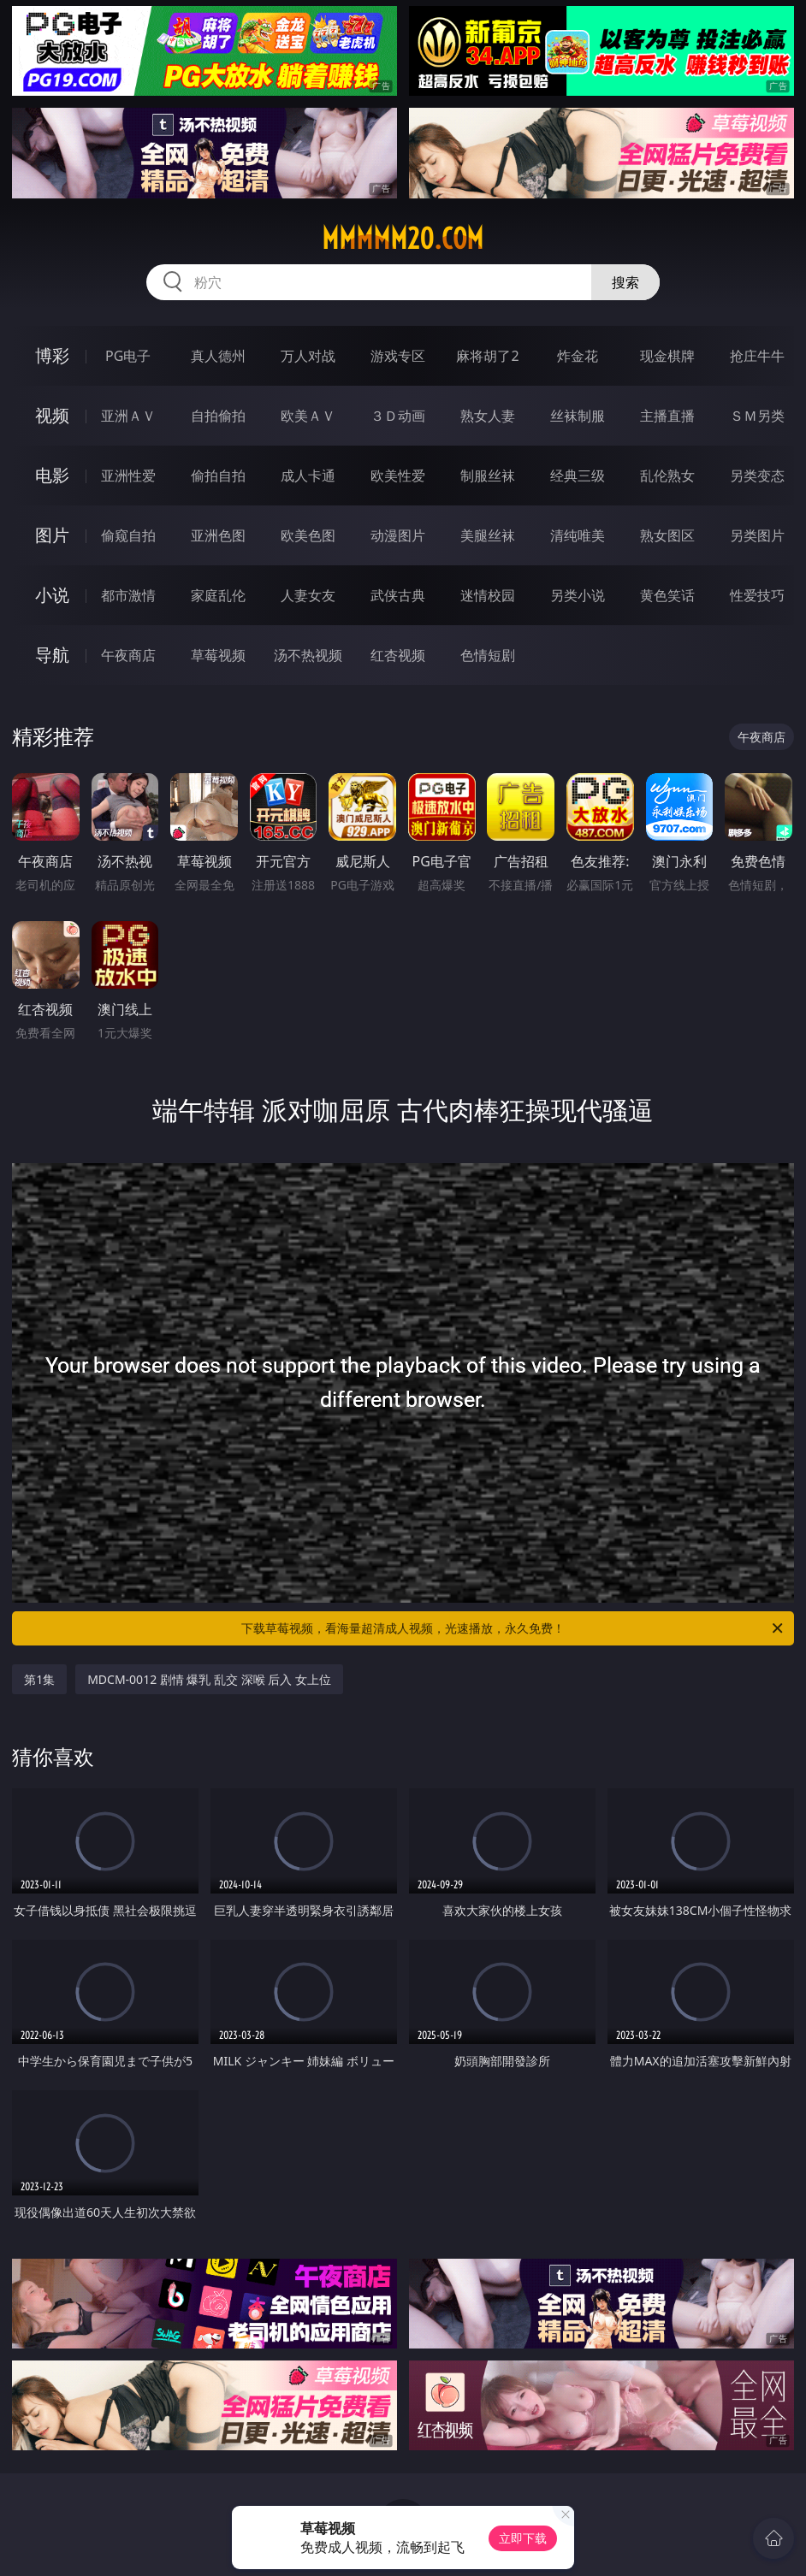 The height and width of the screenshot is (2576, 806). I want to click on 熟女人妻, so click(487, 415).